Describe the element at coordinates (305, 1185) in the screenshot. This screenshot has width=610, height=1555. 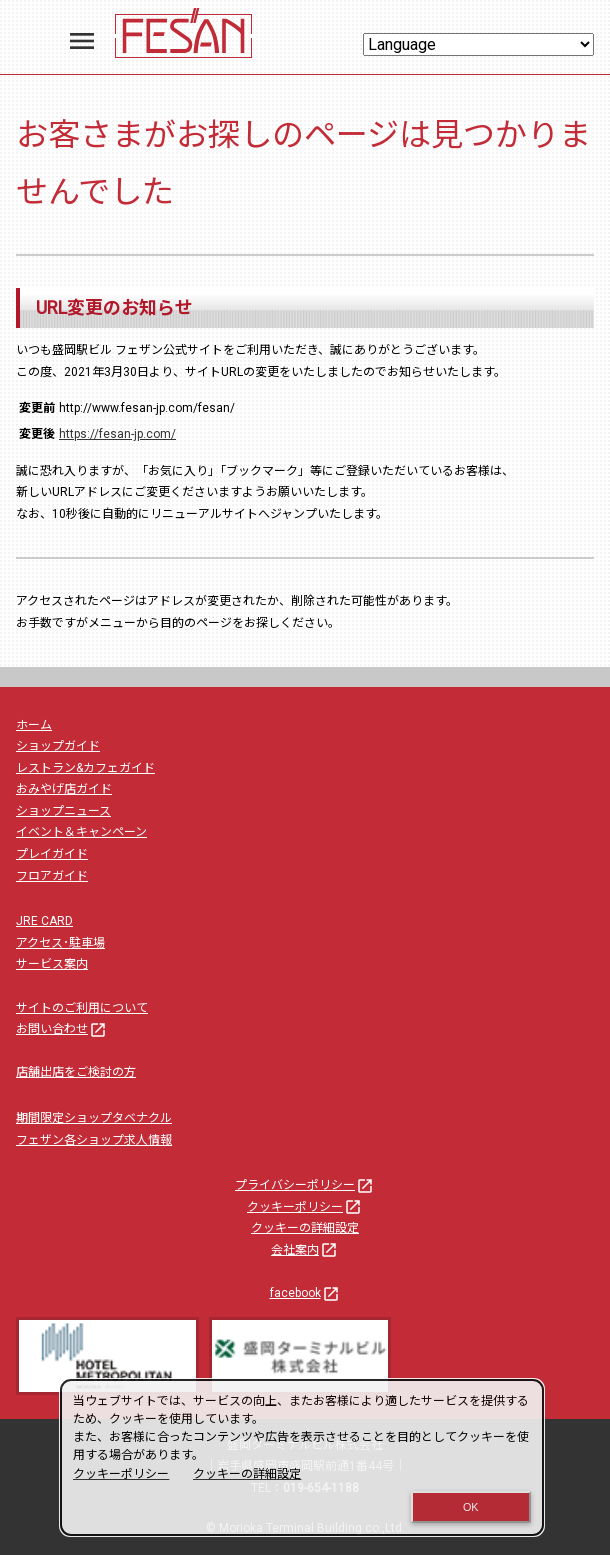
I see `プライバシーポリシー` at that location.